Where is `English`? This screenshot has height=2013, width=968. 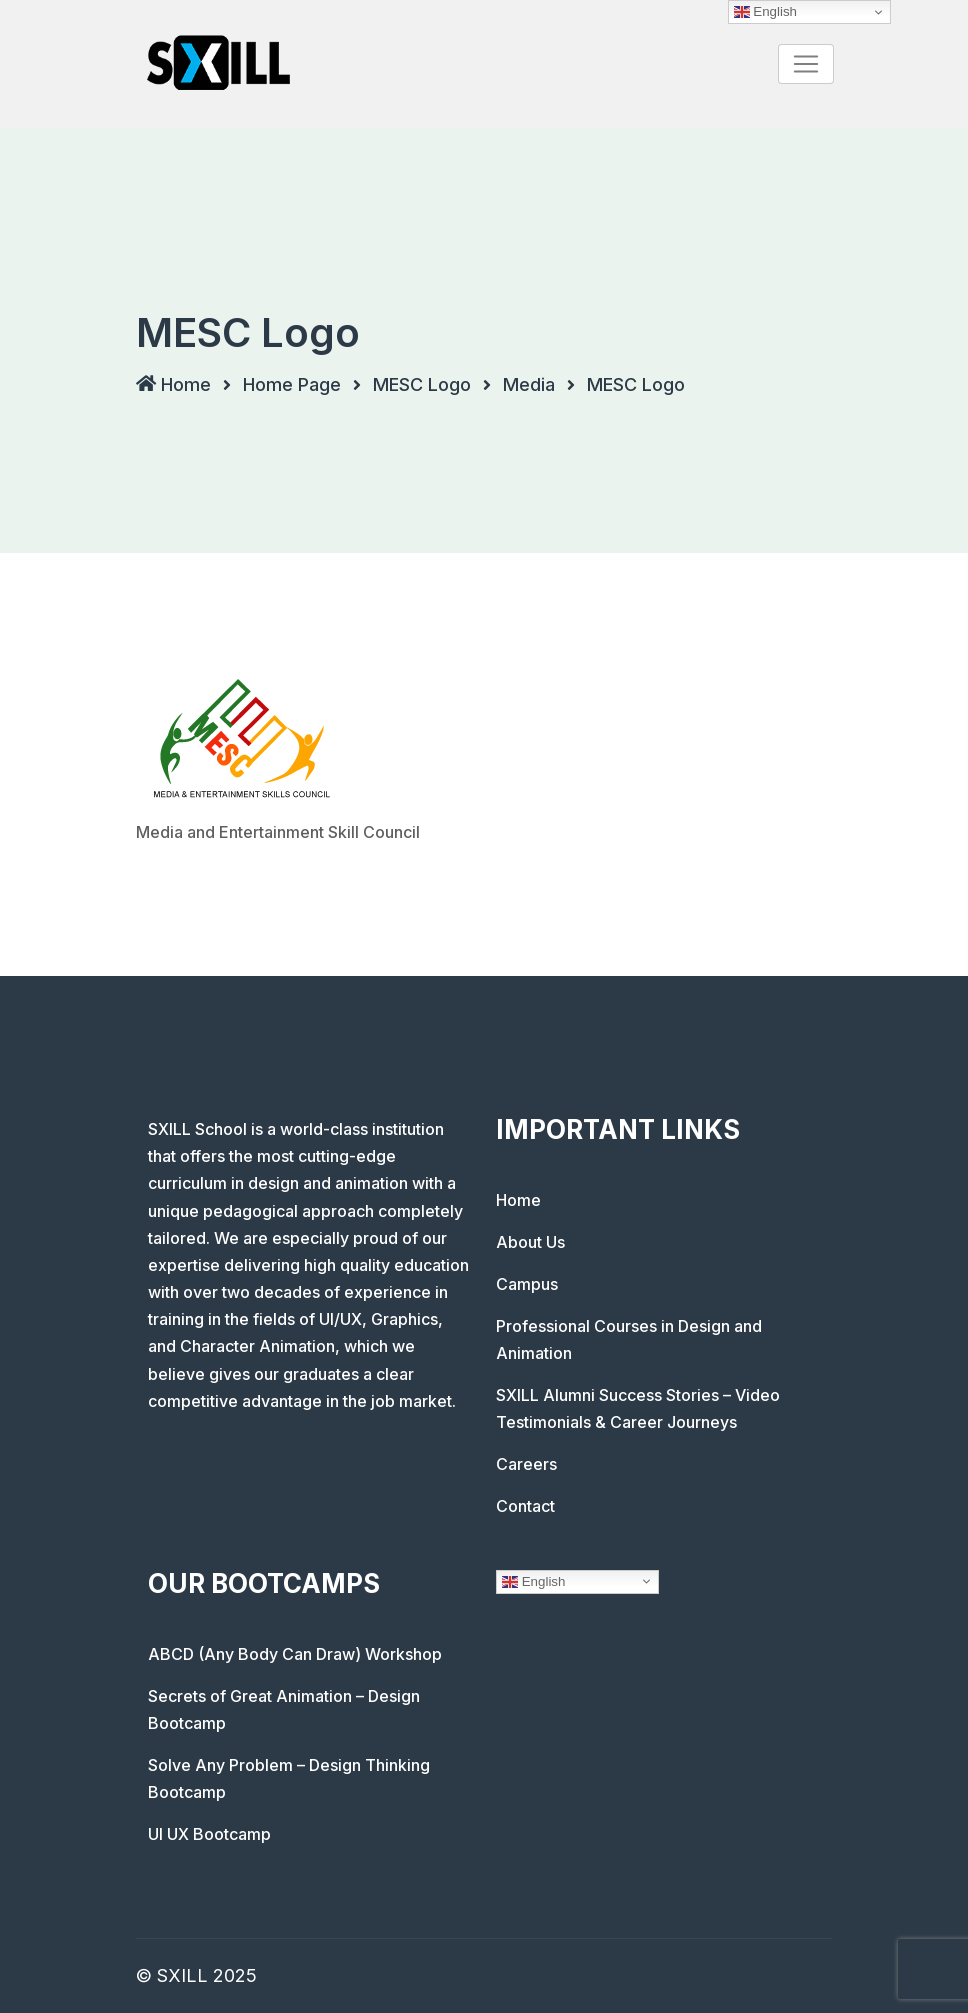
English is located at coordinates (533, 1581).